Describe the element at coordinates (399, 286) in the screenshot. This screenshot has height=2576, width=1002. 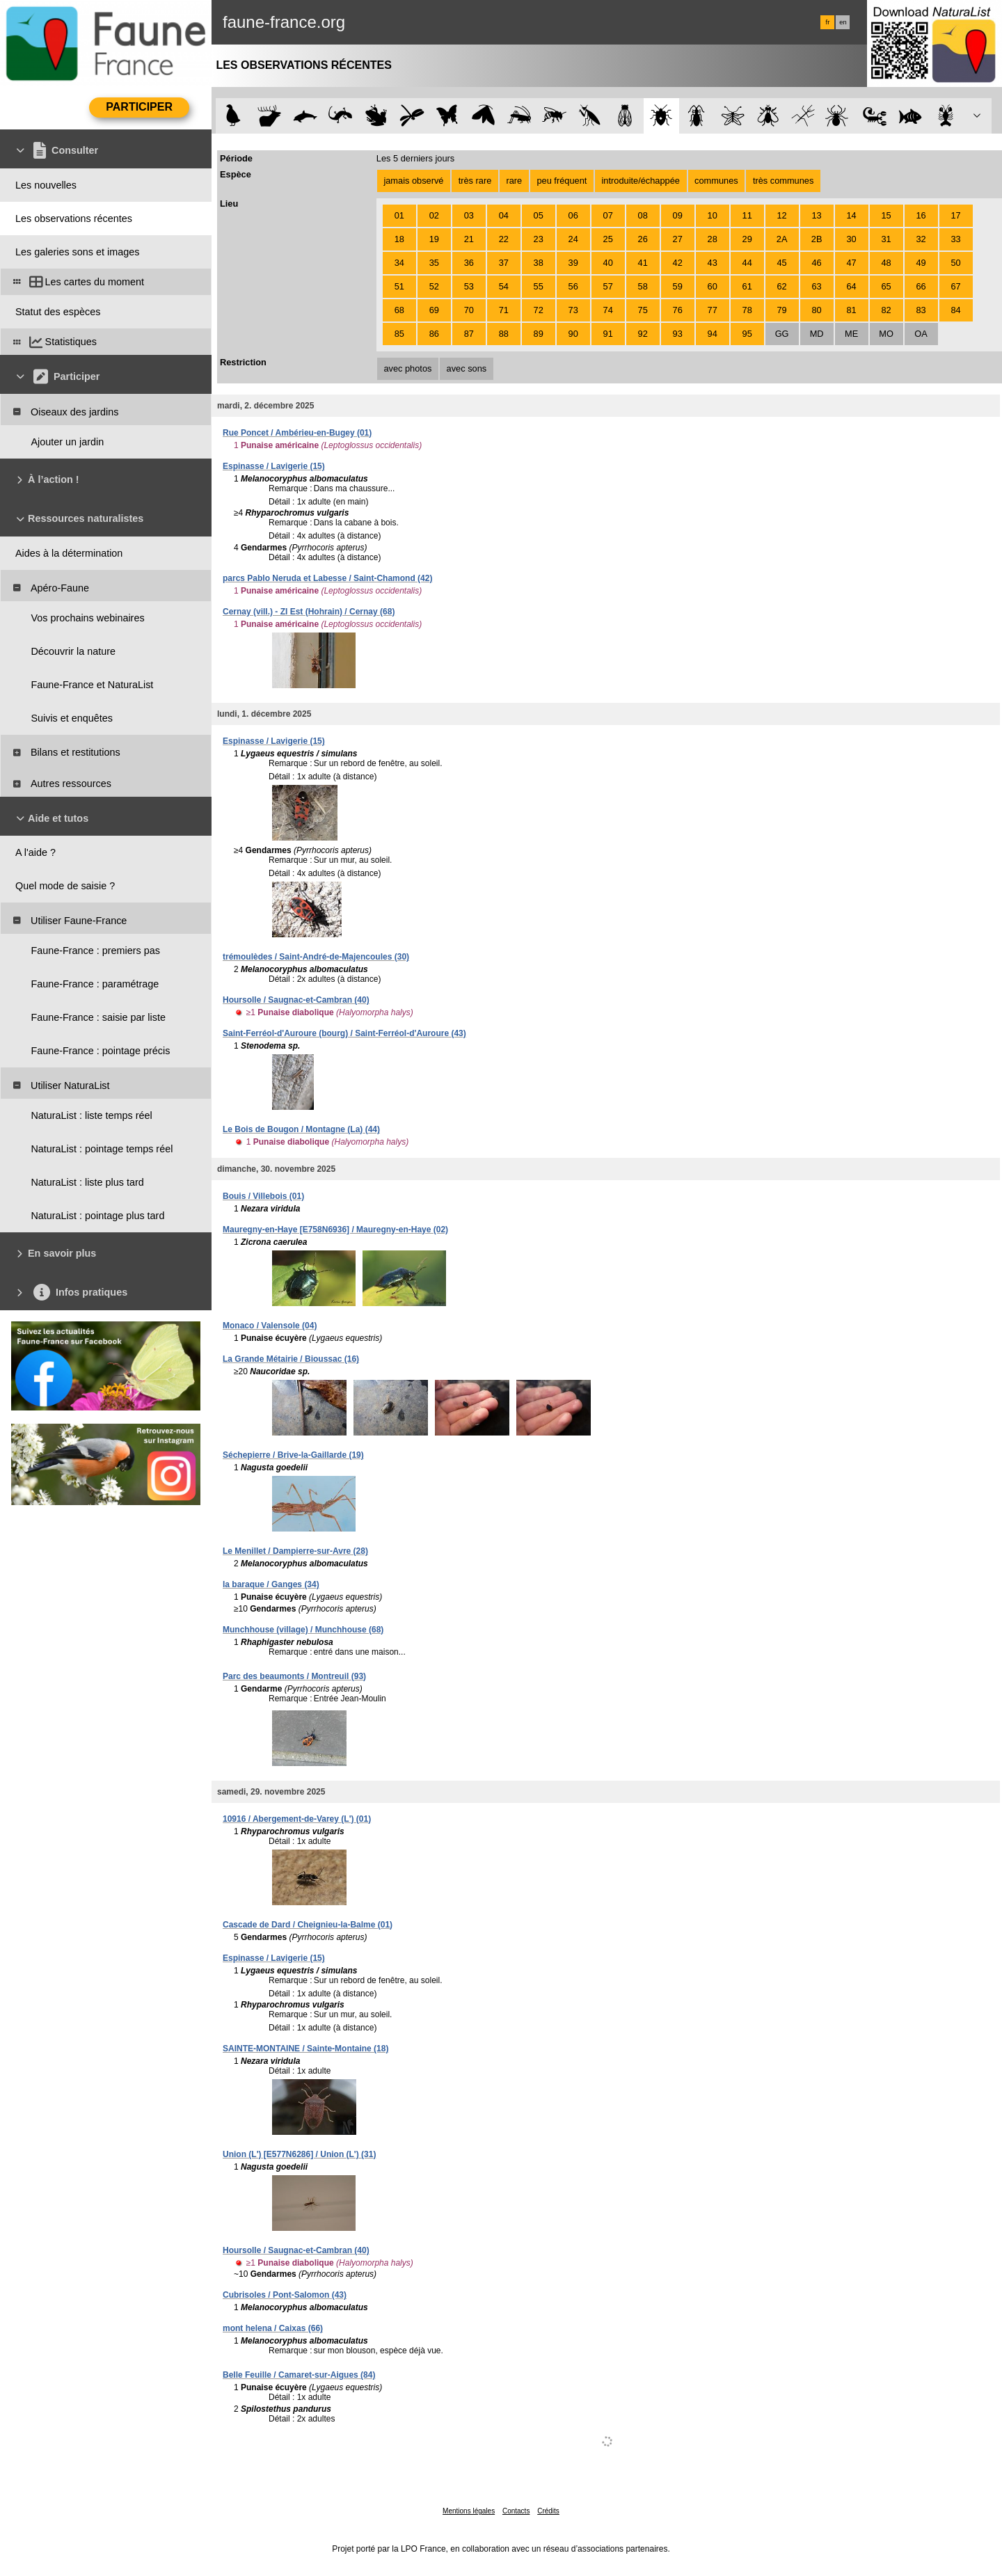
I see `51` at that location.